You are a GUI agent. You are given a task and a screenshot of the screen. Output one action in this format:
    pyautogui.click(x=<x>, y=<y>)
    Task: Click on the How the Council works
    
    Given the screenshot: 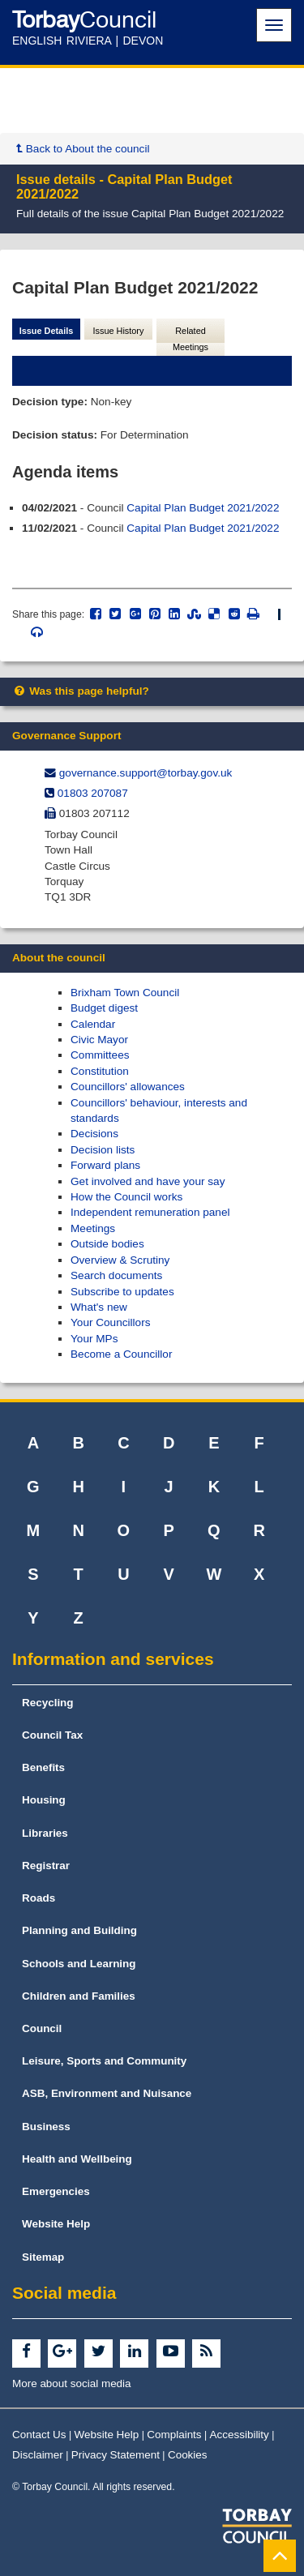 What is the action you would take?
    pyautogui.click(x=126, y=1197)
    